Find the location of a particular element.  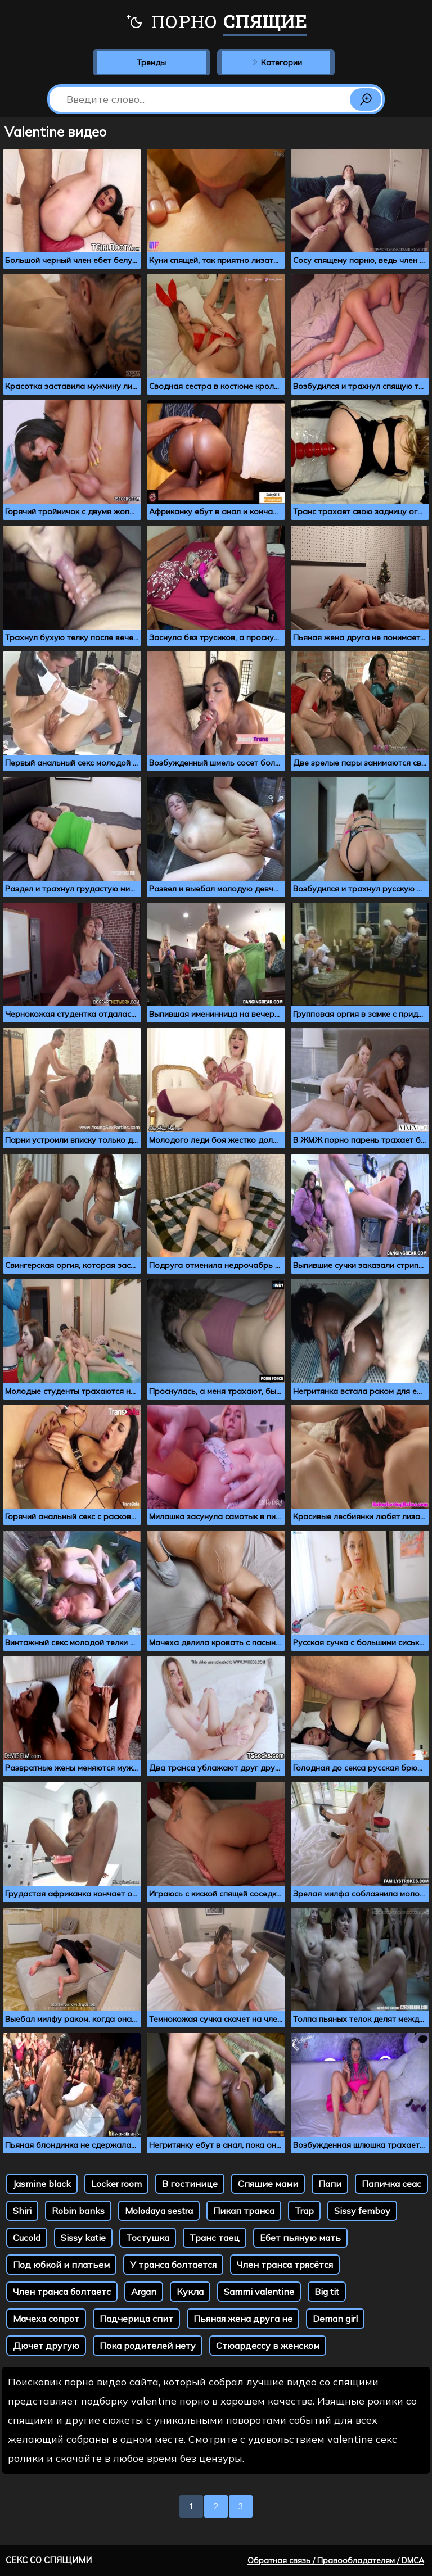

Пикап транса is located at coordinates (243, 2210).